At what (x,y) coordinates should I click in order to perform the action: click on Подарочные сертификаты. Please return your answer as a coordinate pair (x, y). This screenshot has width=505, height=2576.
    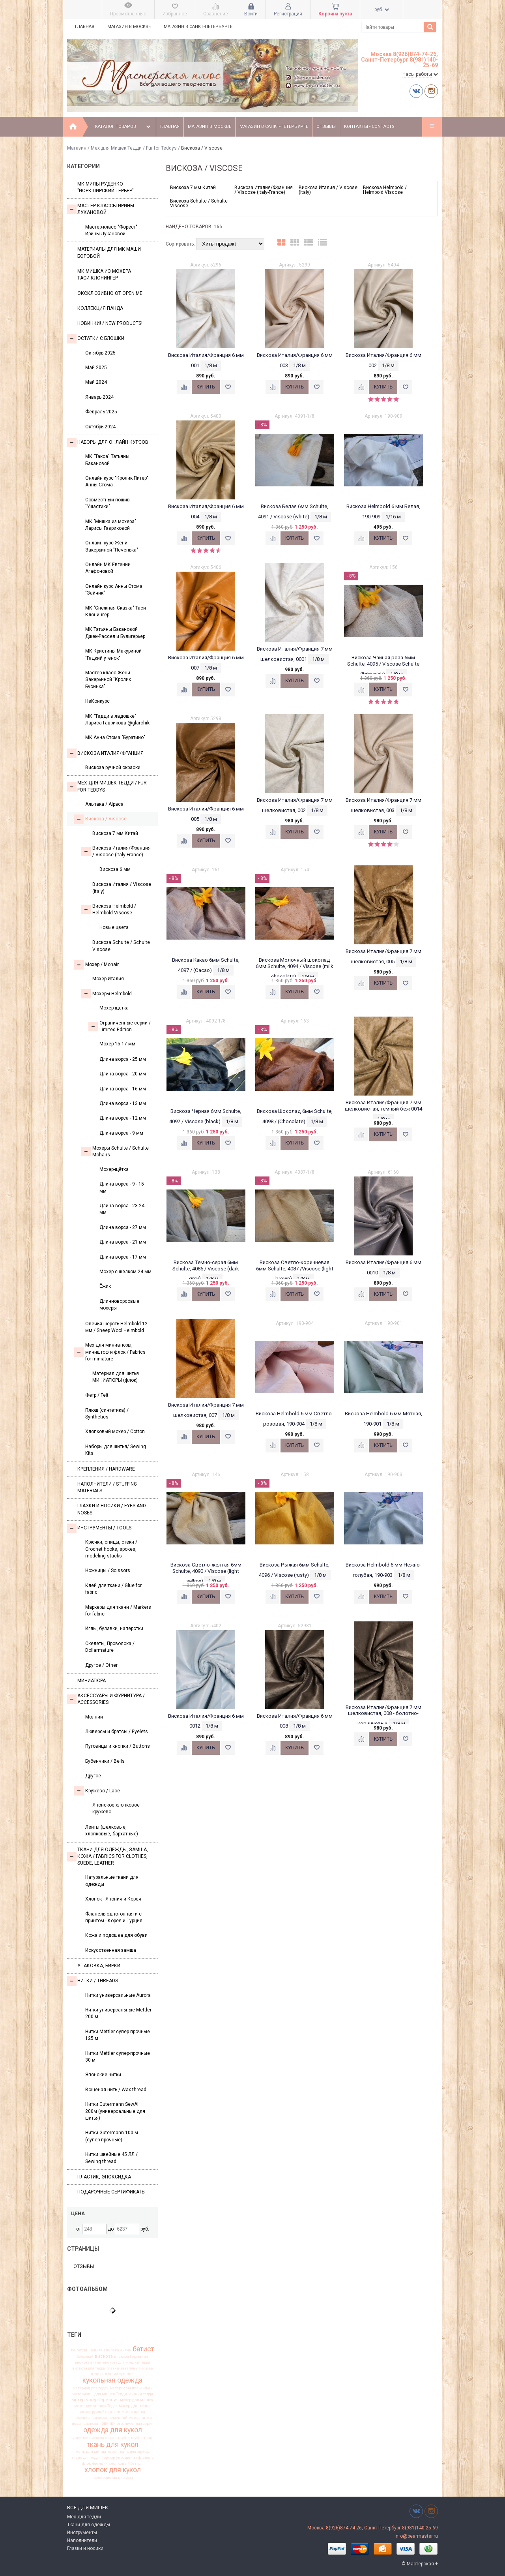
    Looking at the image, I should click on (111, 2192).